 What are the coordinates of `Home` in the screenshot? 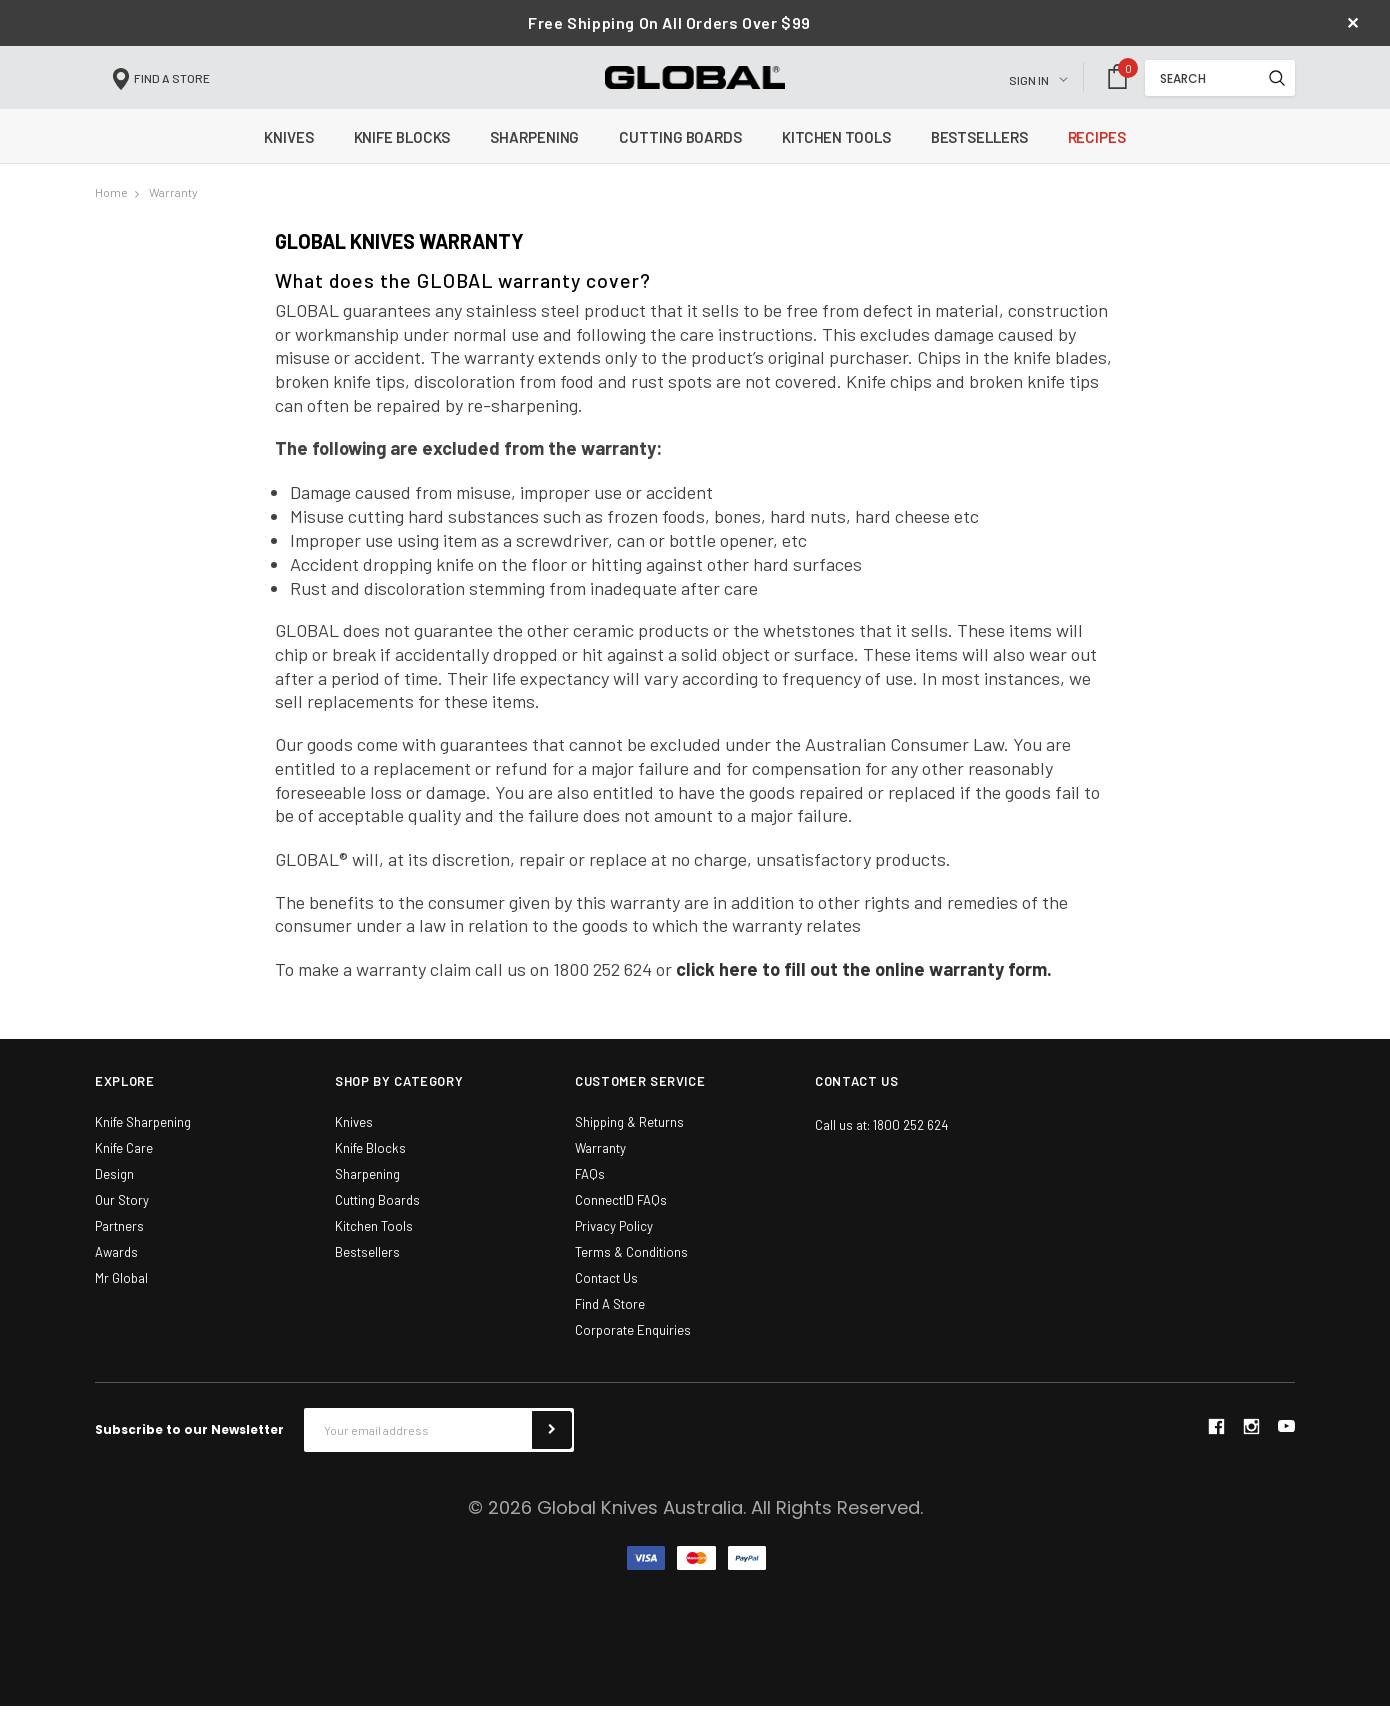 It's located at (111, 210).